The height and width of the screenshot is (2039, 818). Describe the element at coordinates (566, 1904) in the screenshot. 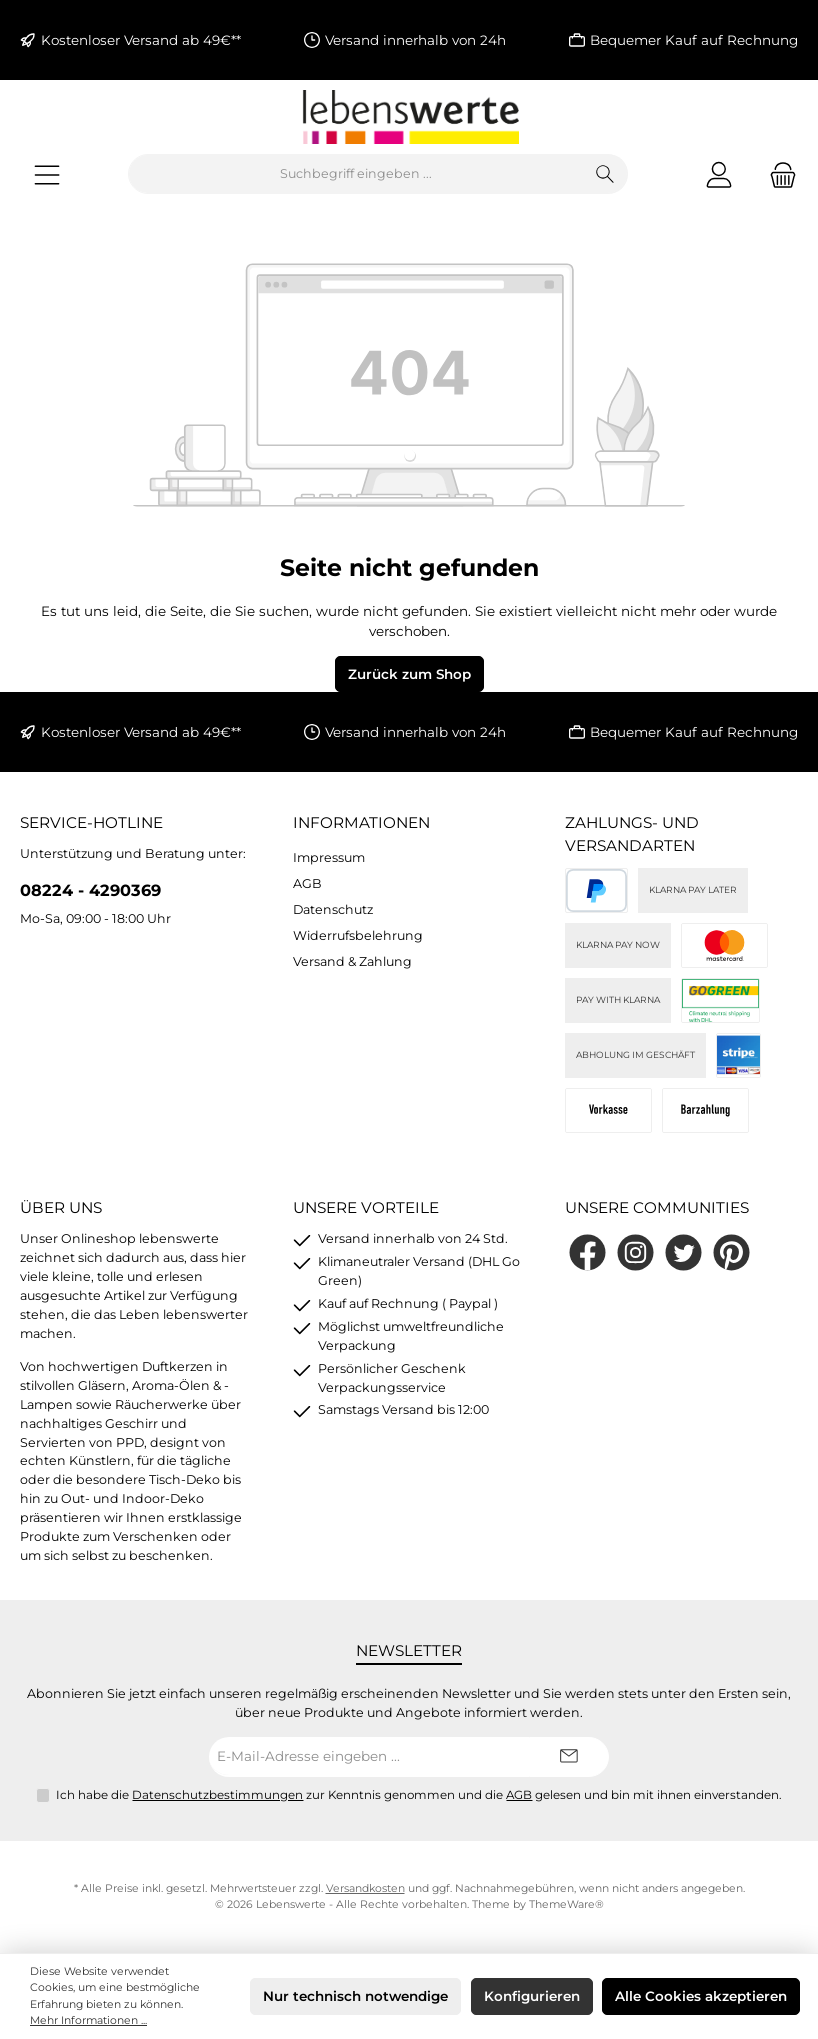

I see `ThemeWare®` at that location.